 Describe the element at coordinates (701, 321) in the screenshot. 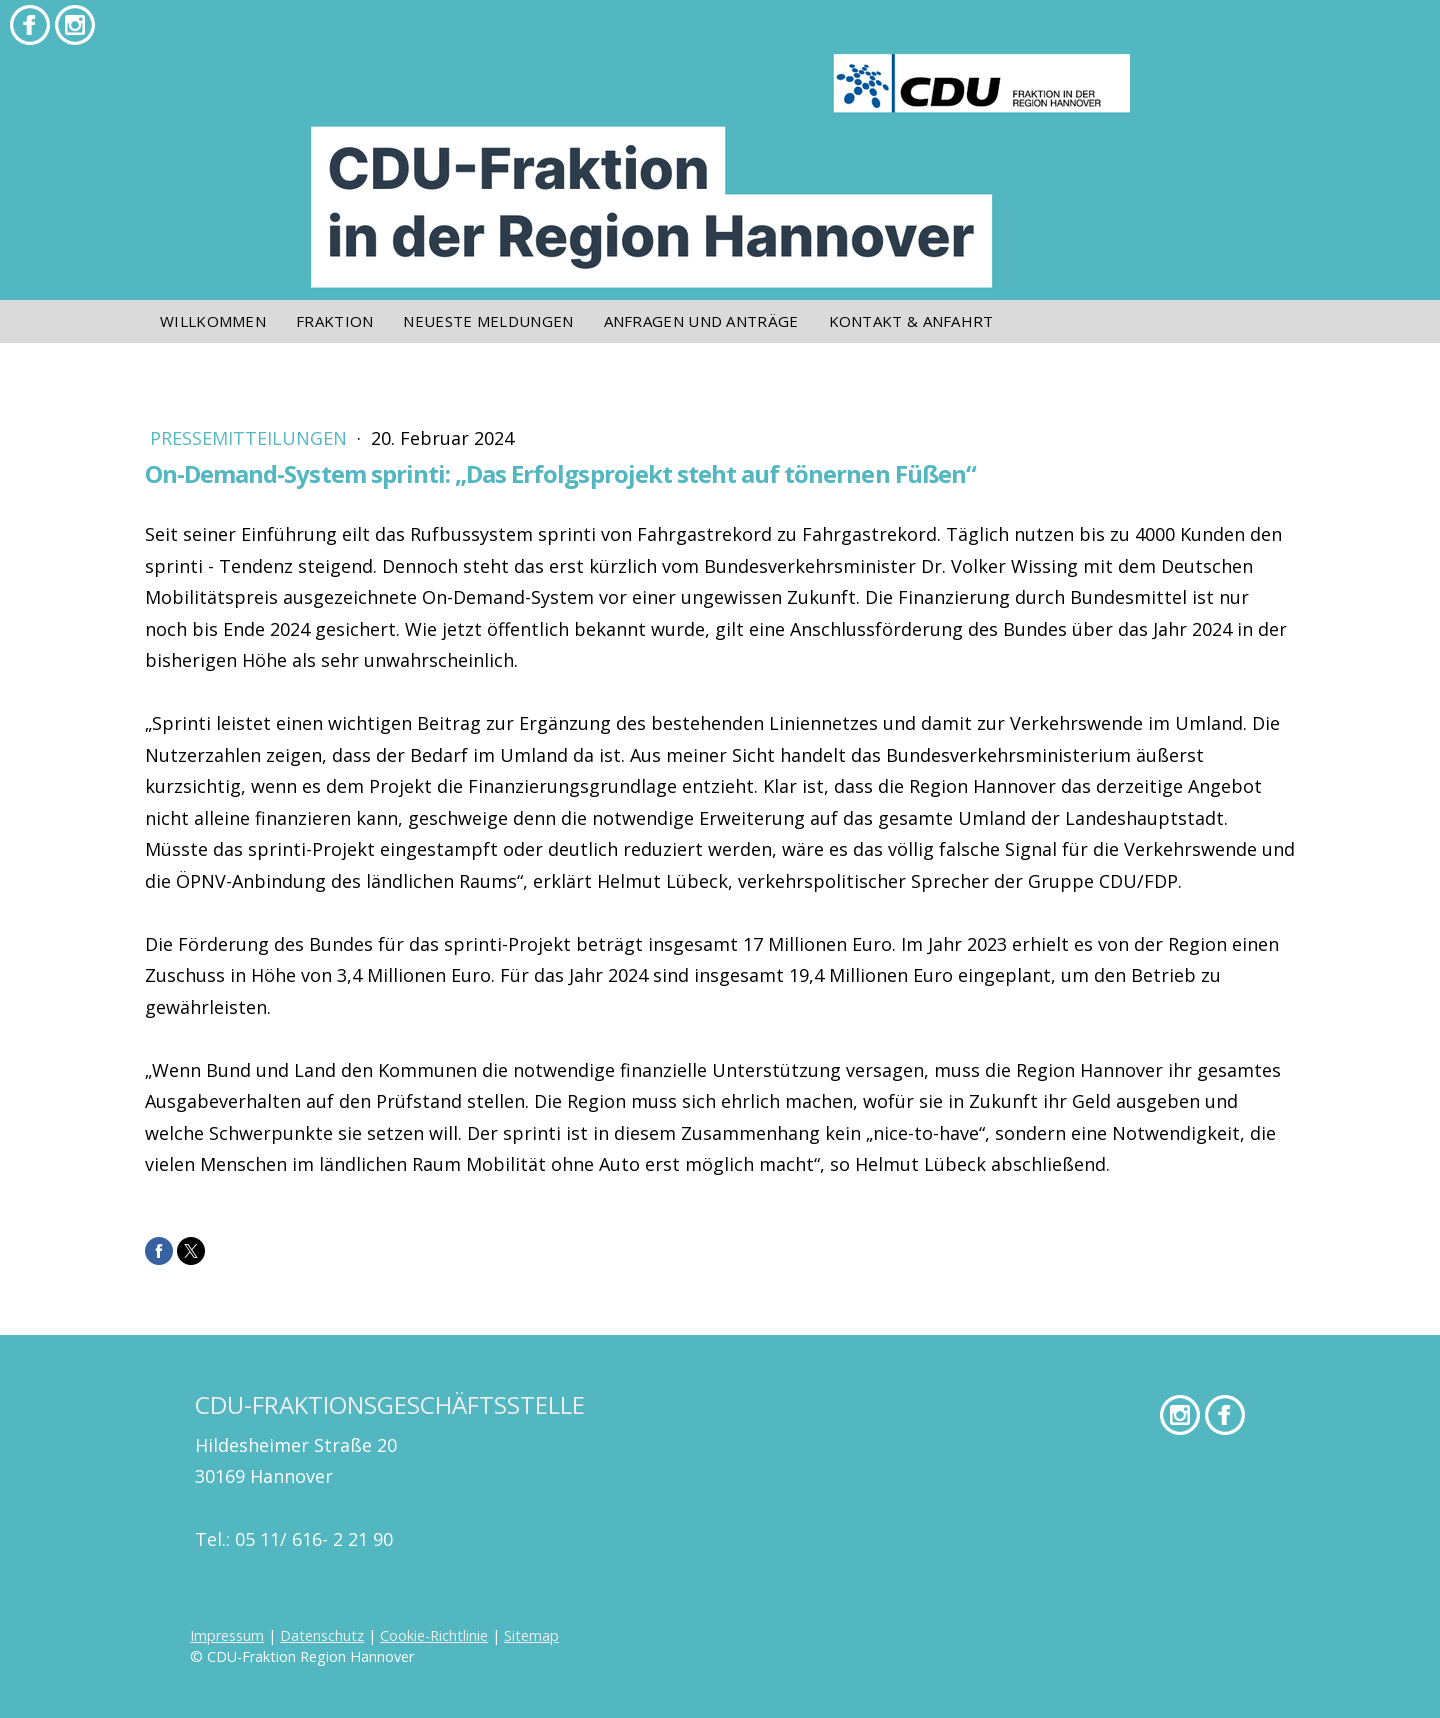

I see `Anfragen und Anträge` at that location.